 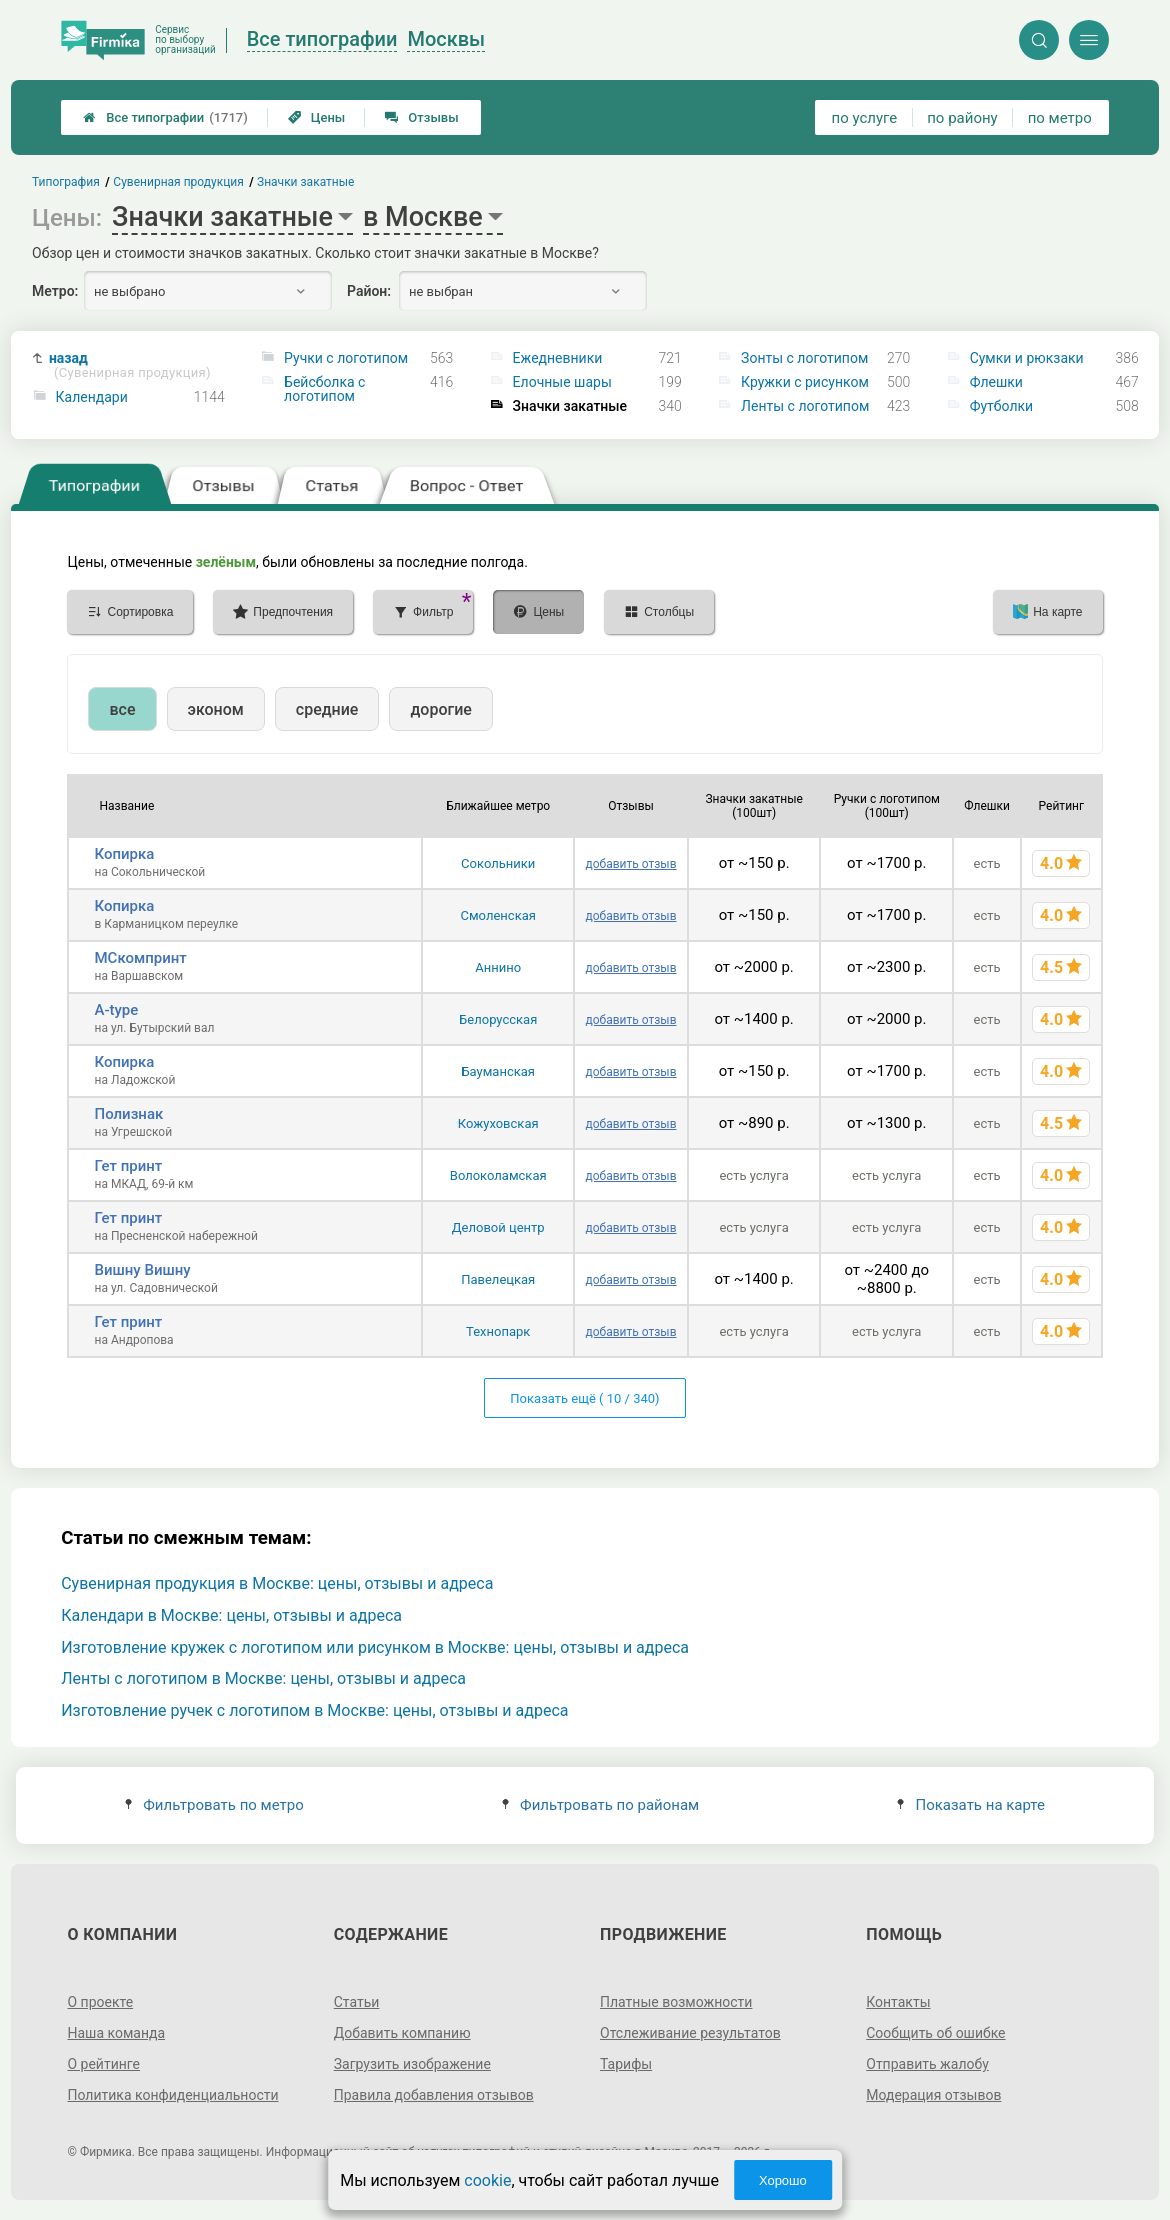 I want to click on Контакты, so click(x=898, y=2002).